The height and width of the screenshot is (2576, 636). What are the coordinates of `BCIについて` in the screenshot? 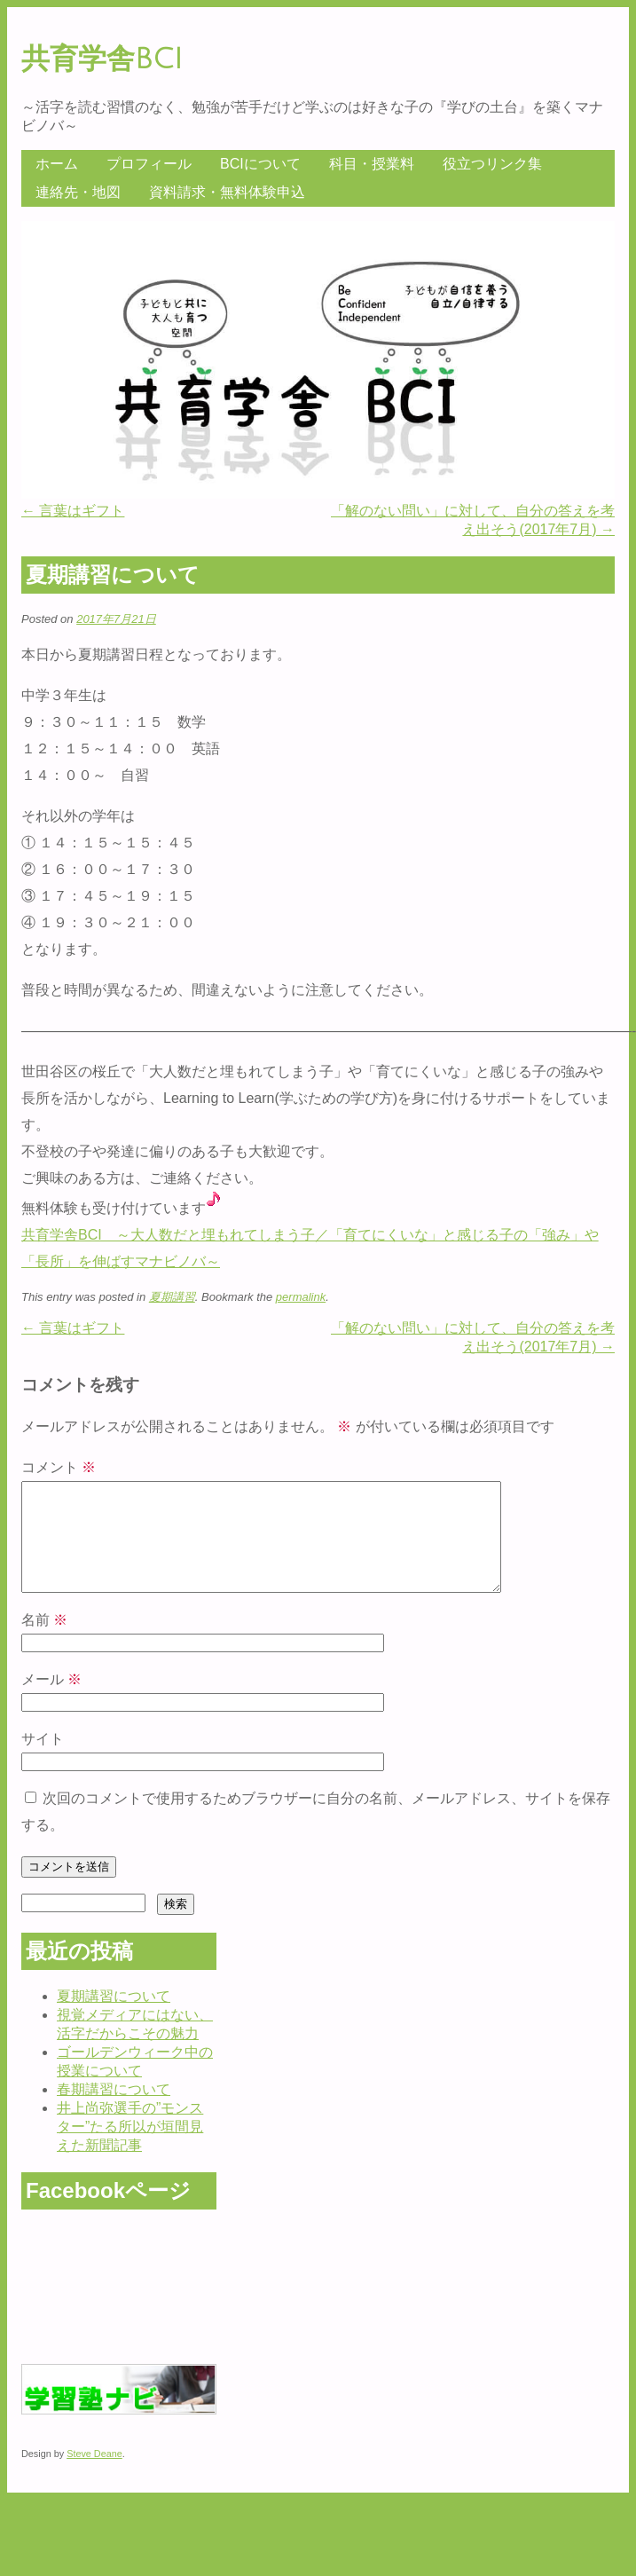 It's located at (260, 163).